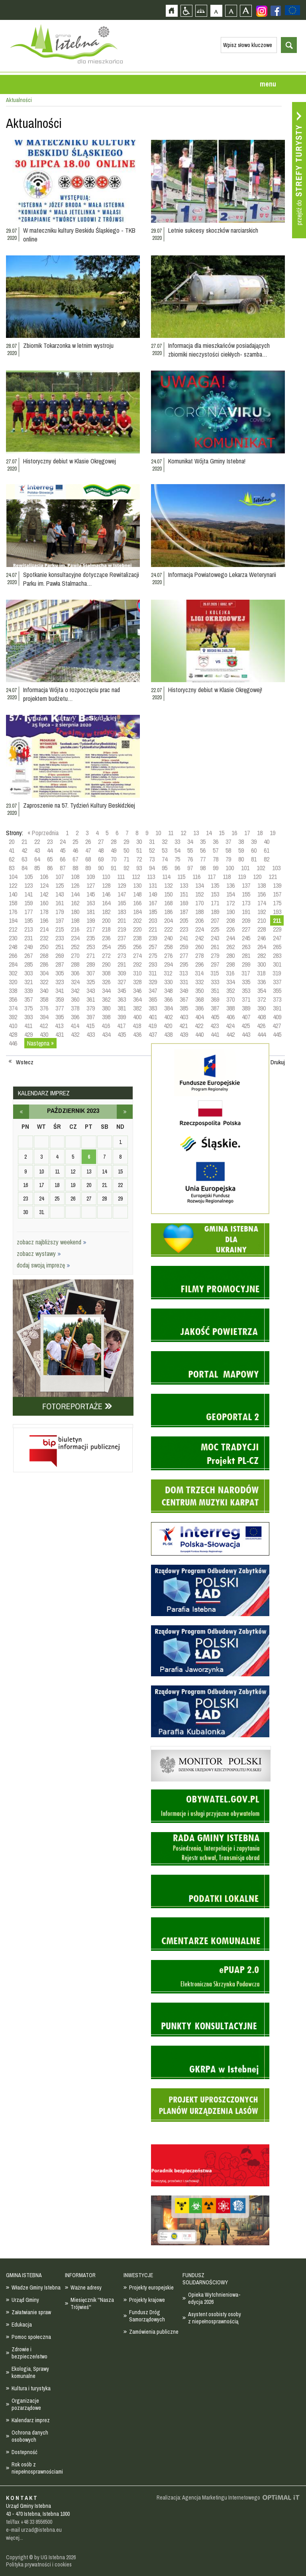 Image resolution: width=306 pixels, height=2576 pixels. What do you see at coordinates (31, 2337) in the screenshot?
I see `Pomoc społeczna` at bounding box center [31, 2337].